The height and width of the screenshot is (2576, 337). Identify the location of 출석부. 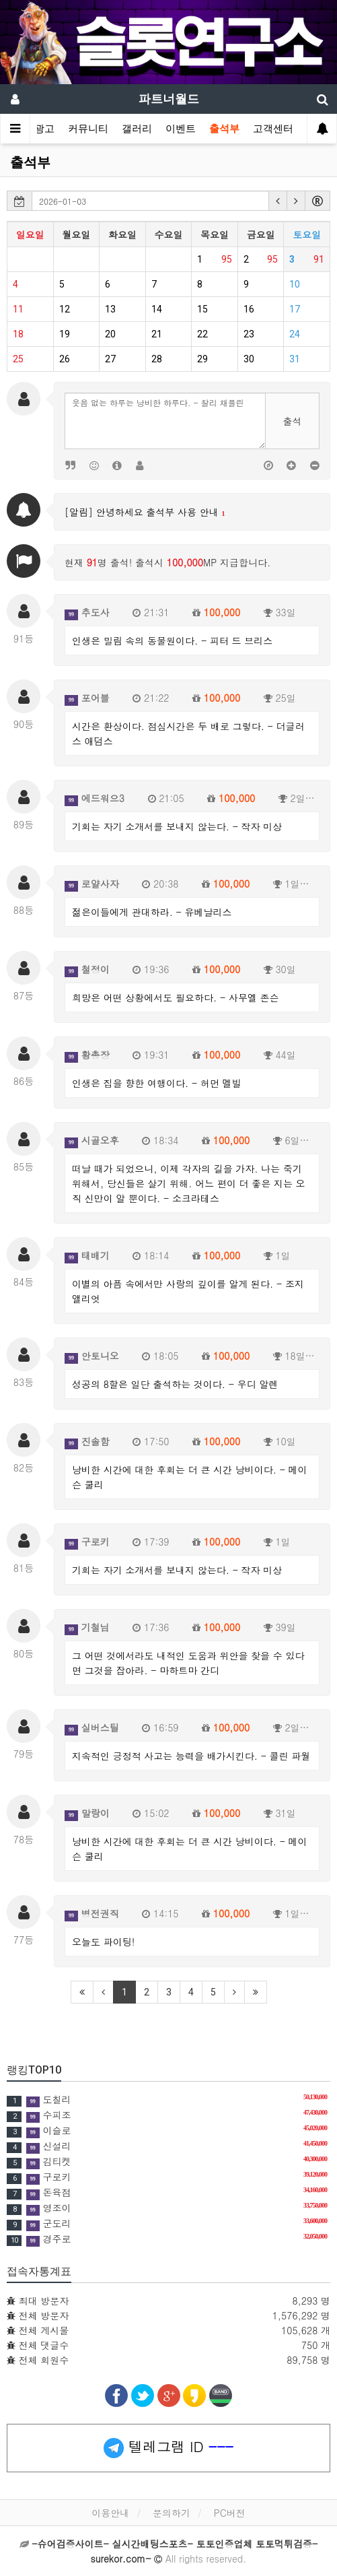
(224, 129).